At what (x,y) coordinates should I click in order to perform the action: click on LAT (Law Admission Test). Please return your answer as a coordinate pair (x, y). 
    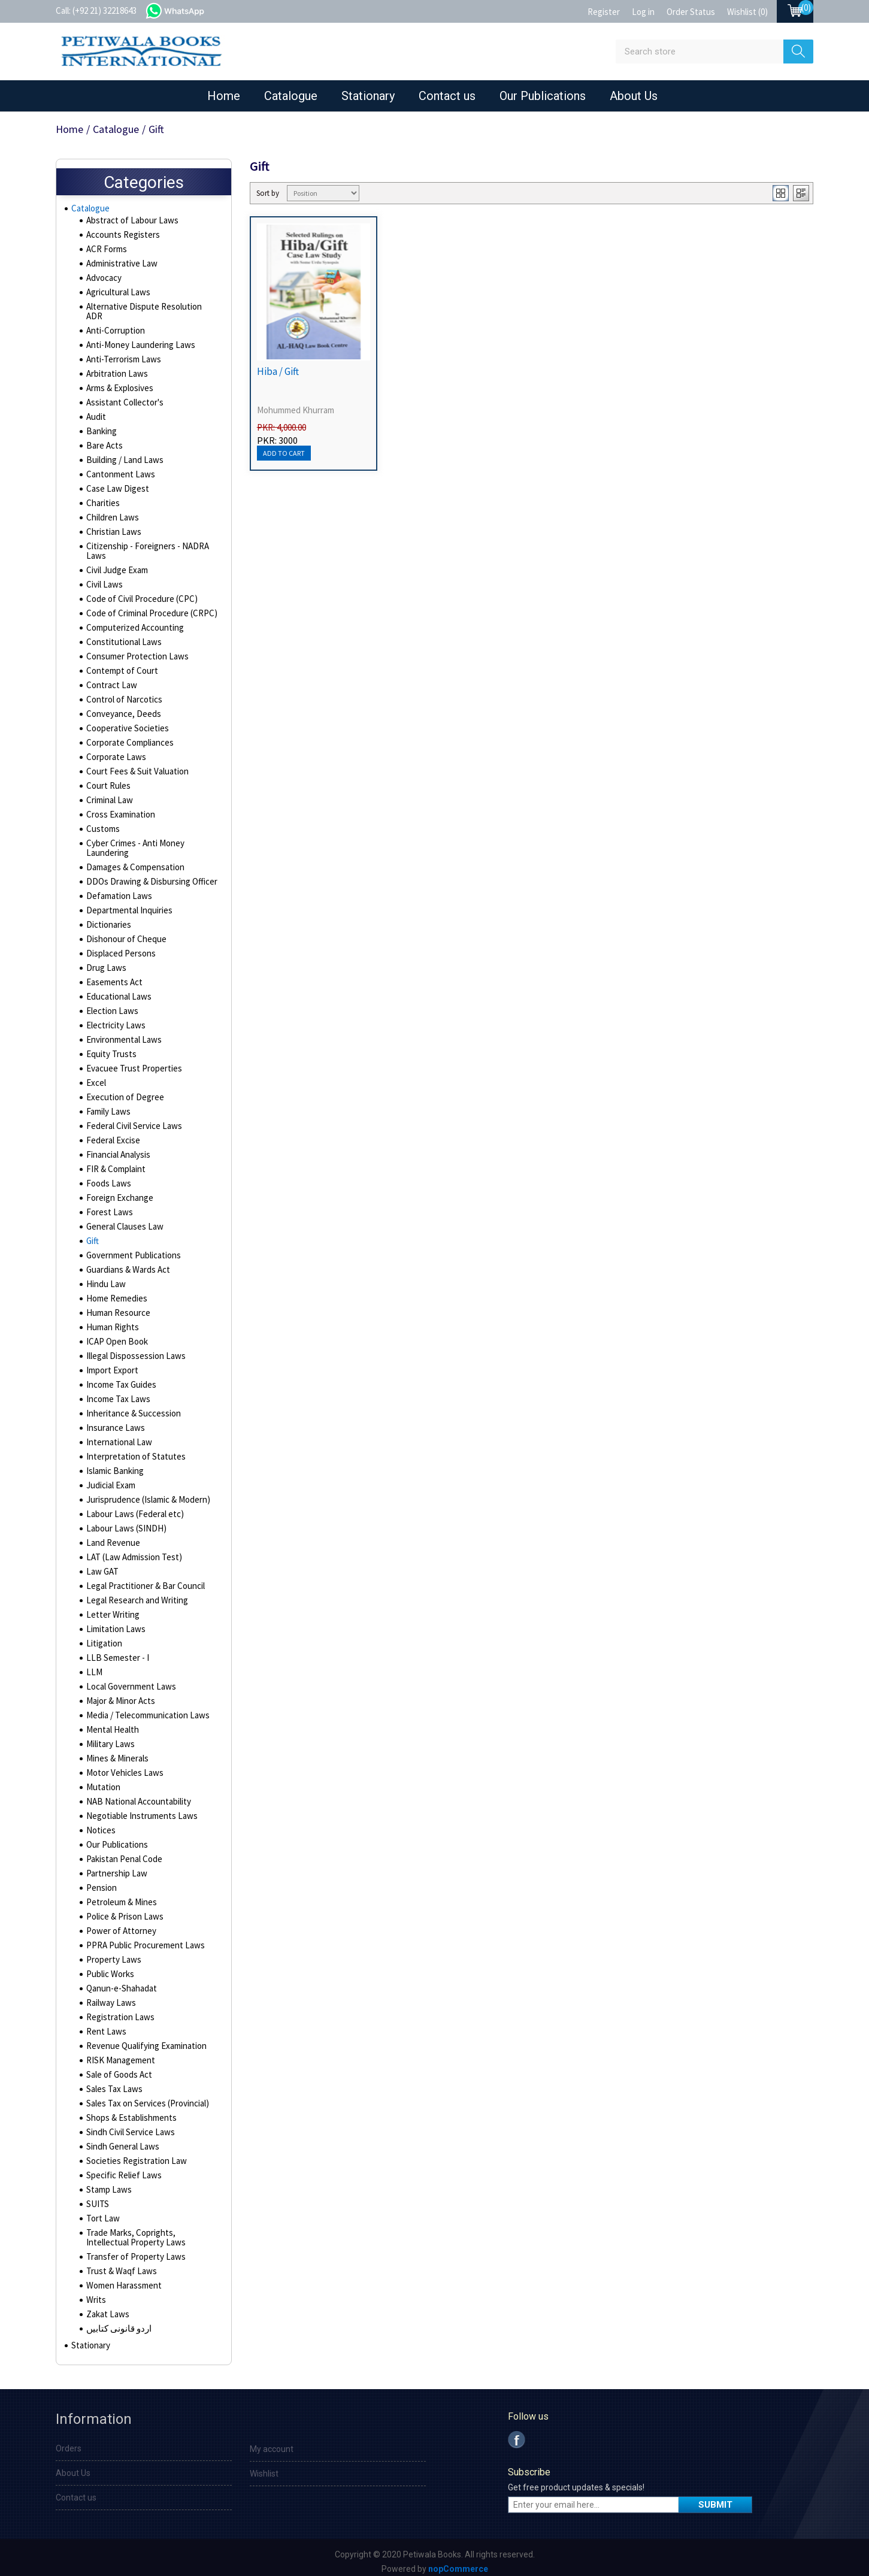
    Looking at the image, I should click on (130, 1550).